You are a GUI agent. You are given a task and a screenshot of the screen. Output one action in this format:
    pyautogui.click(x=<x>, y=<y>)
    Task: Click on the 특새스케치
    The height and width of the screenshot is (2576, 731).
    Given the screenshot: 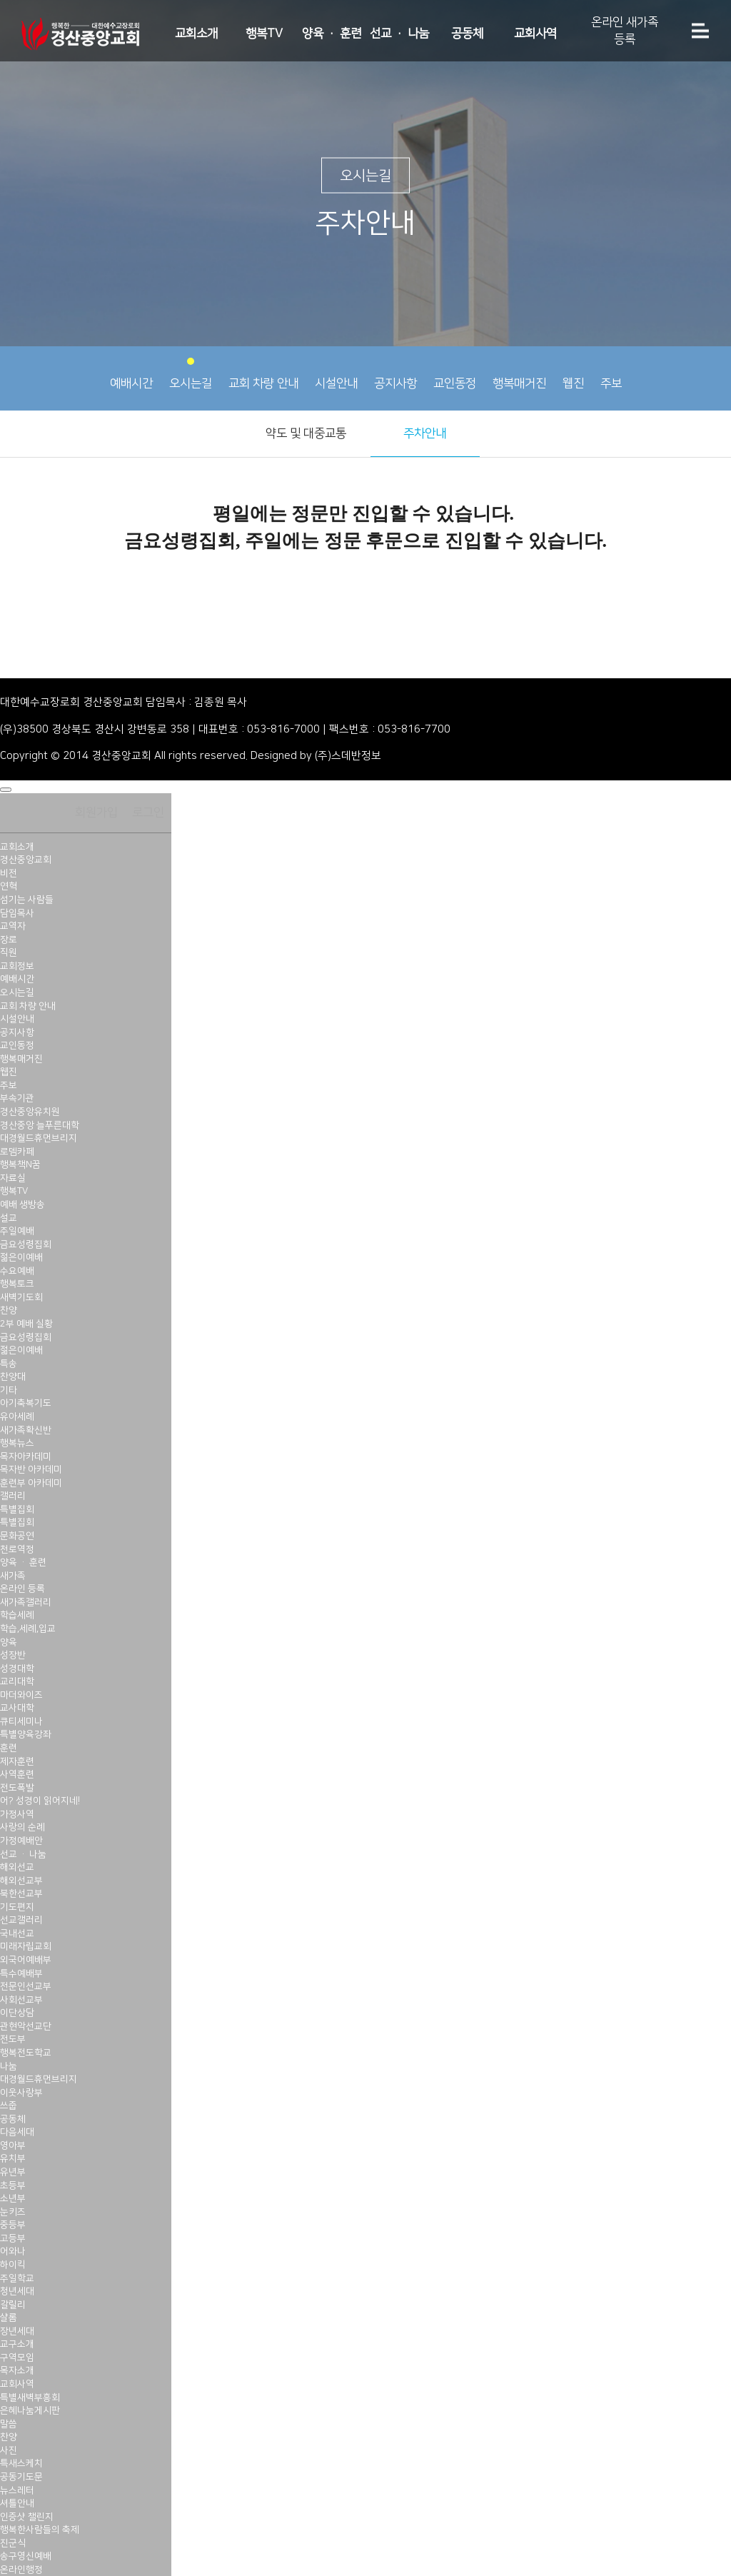 What is the action you would take?
    pyautogui.click(x=21, y=2463)
    